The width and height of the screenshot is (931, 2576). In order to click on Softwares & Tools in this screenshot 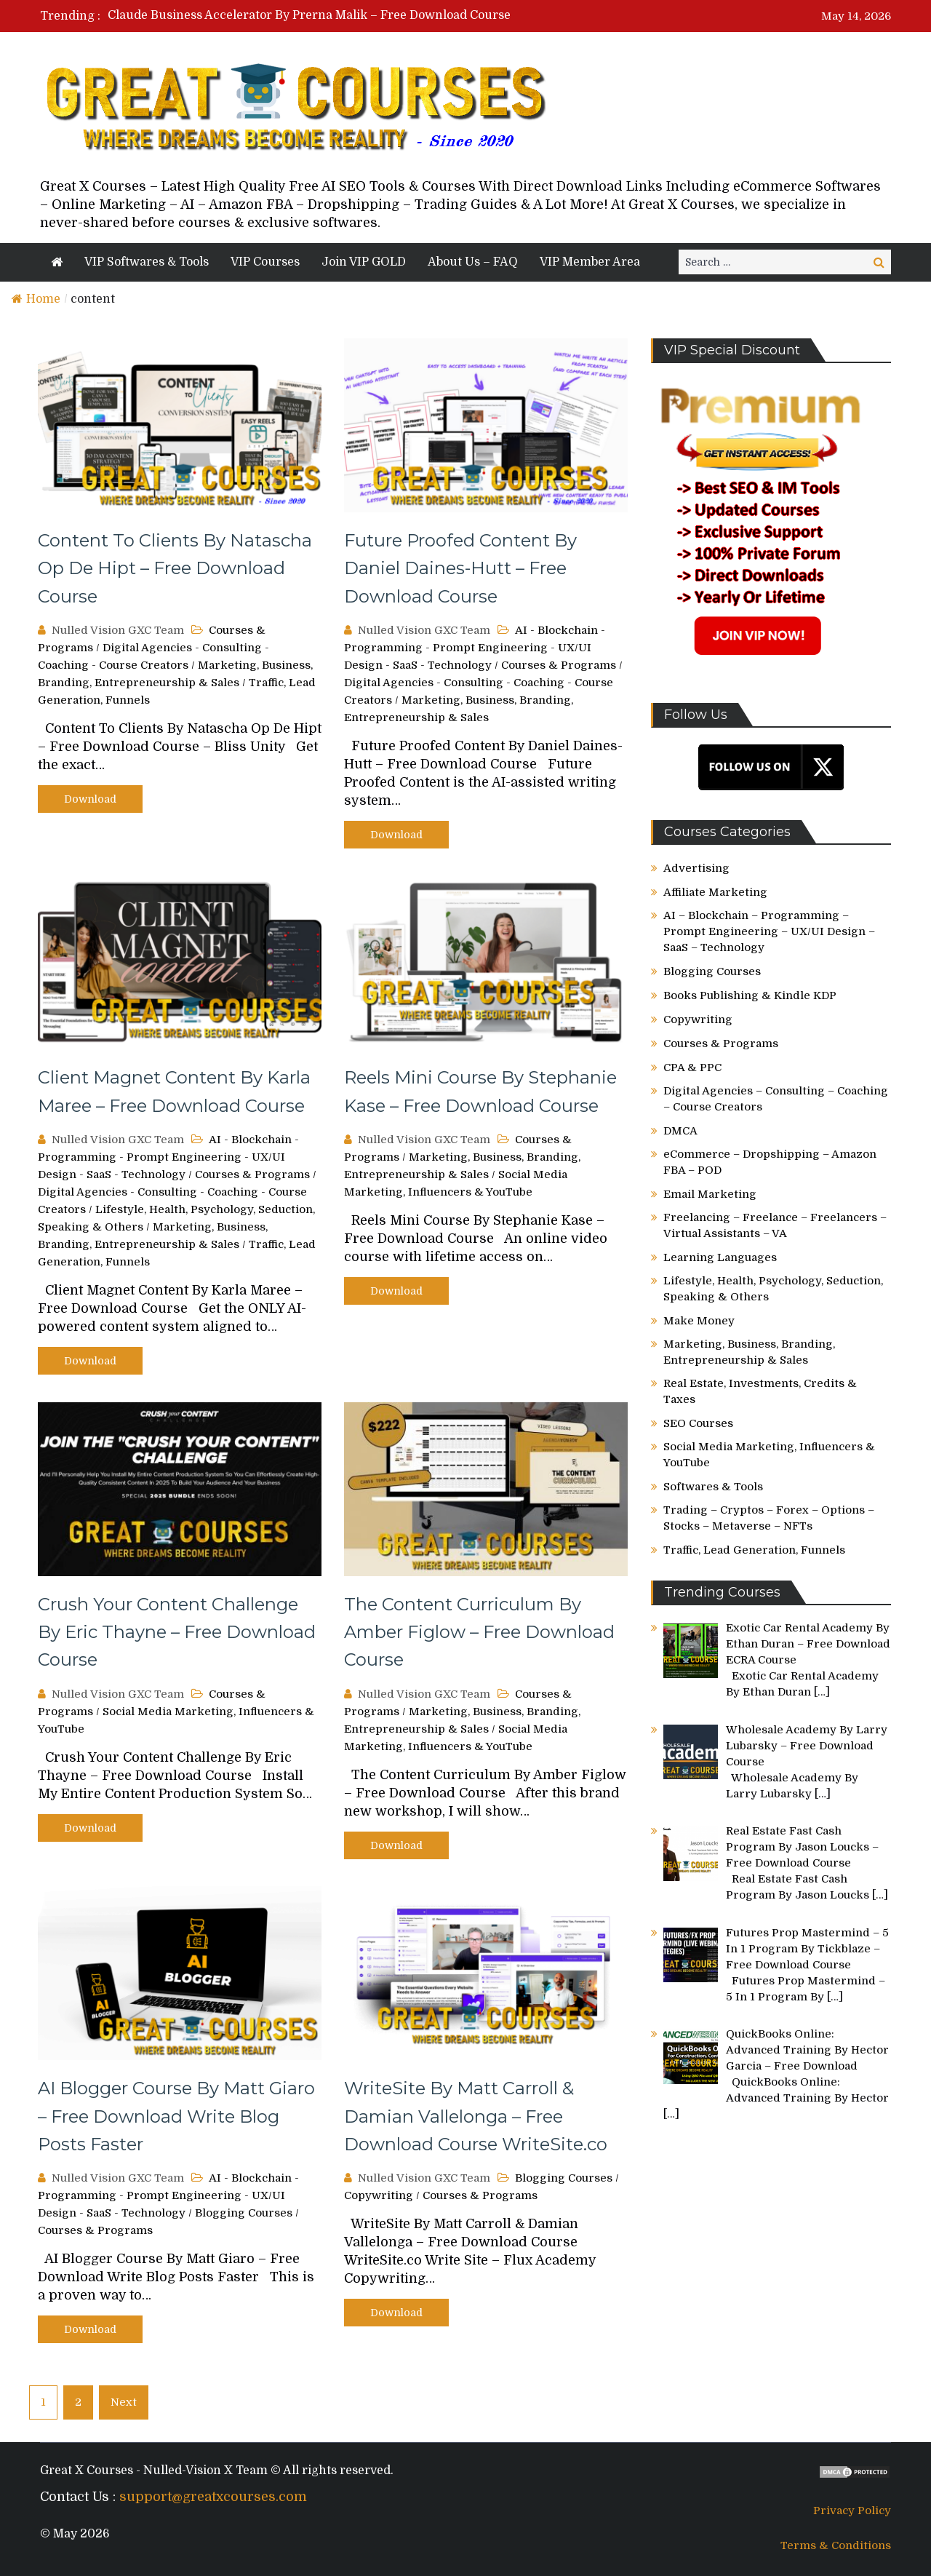, I will do `click(713, 1486)`.